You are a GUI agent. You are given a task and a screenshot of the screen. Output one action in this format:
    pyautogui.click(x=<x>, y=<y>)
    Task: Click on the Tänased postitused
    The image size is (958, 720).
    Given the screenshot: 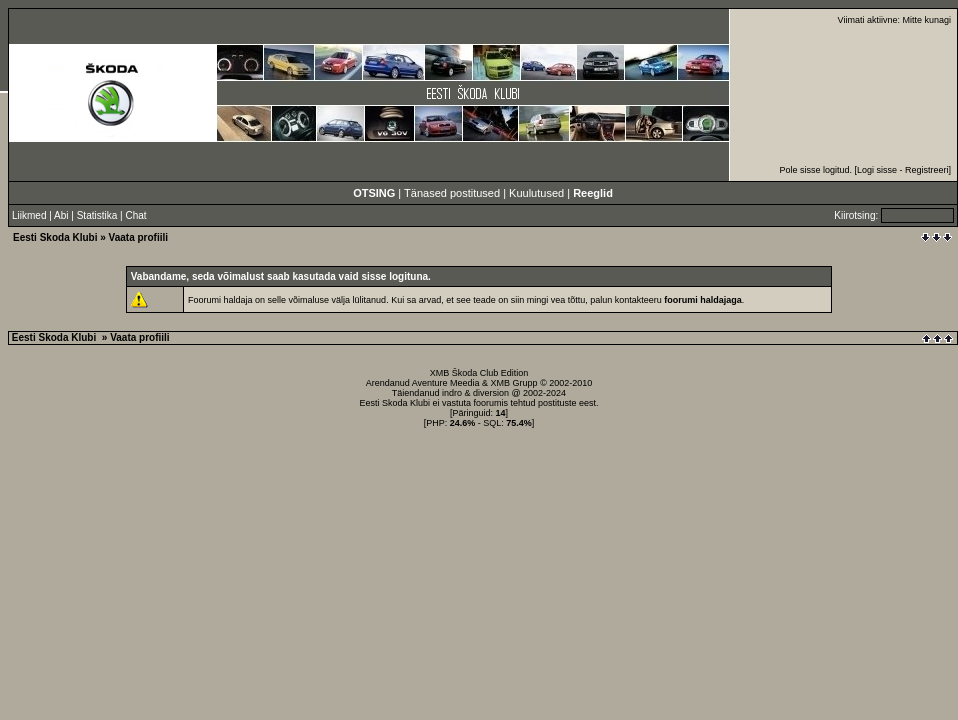 What is the action you would take?
    pyautogui.click(x=452, y=193)
    